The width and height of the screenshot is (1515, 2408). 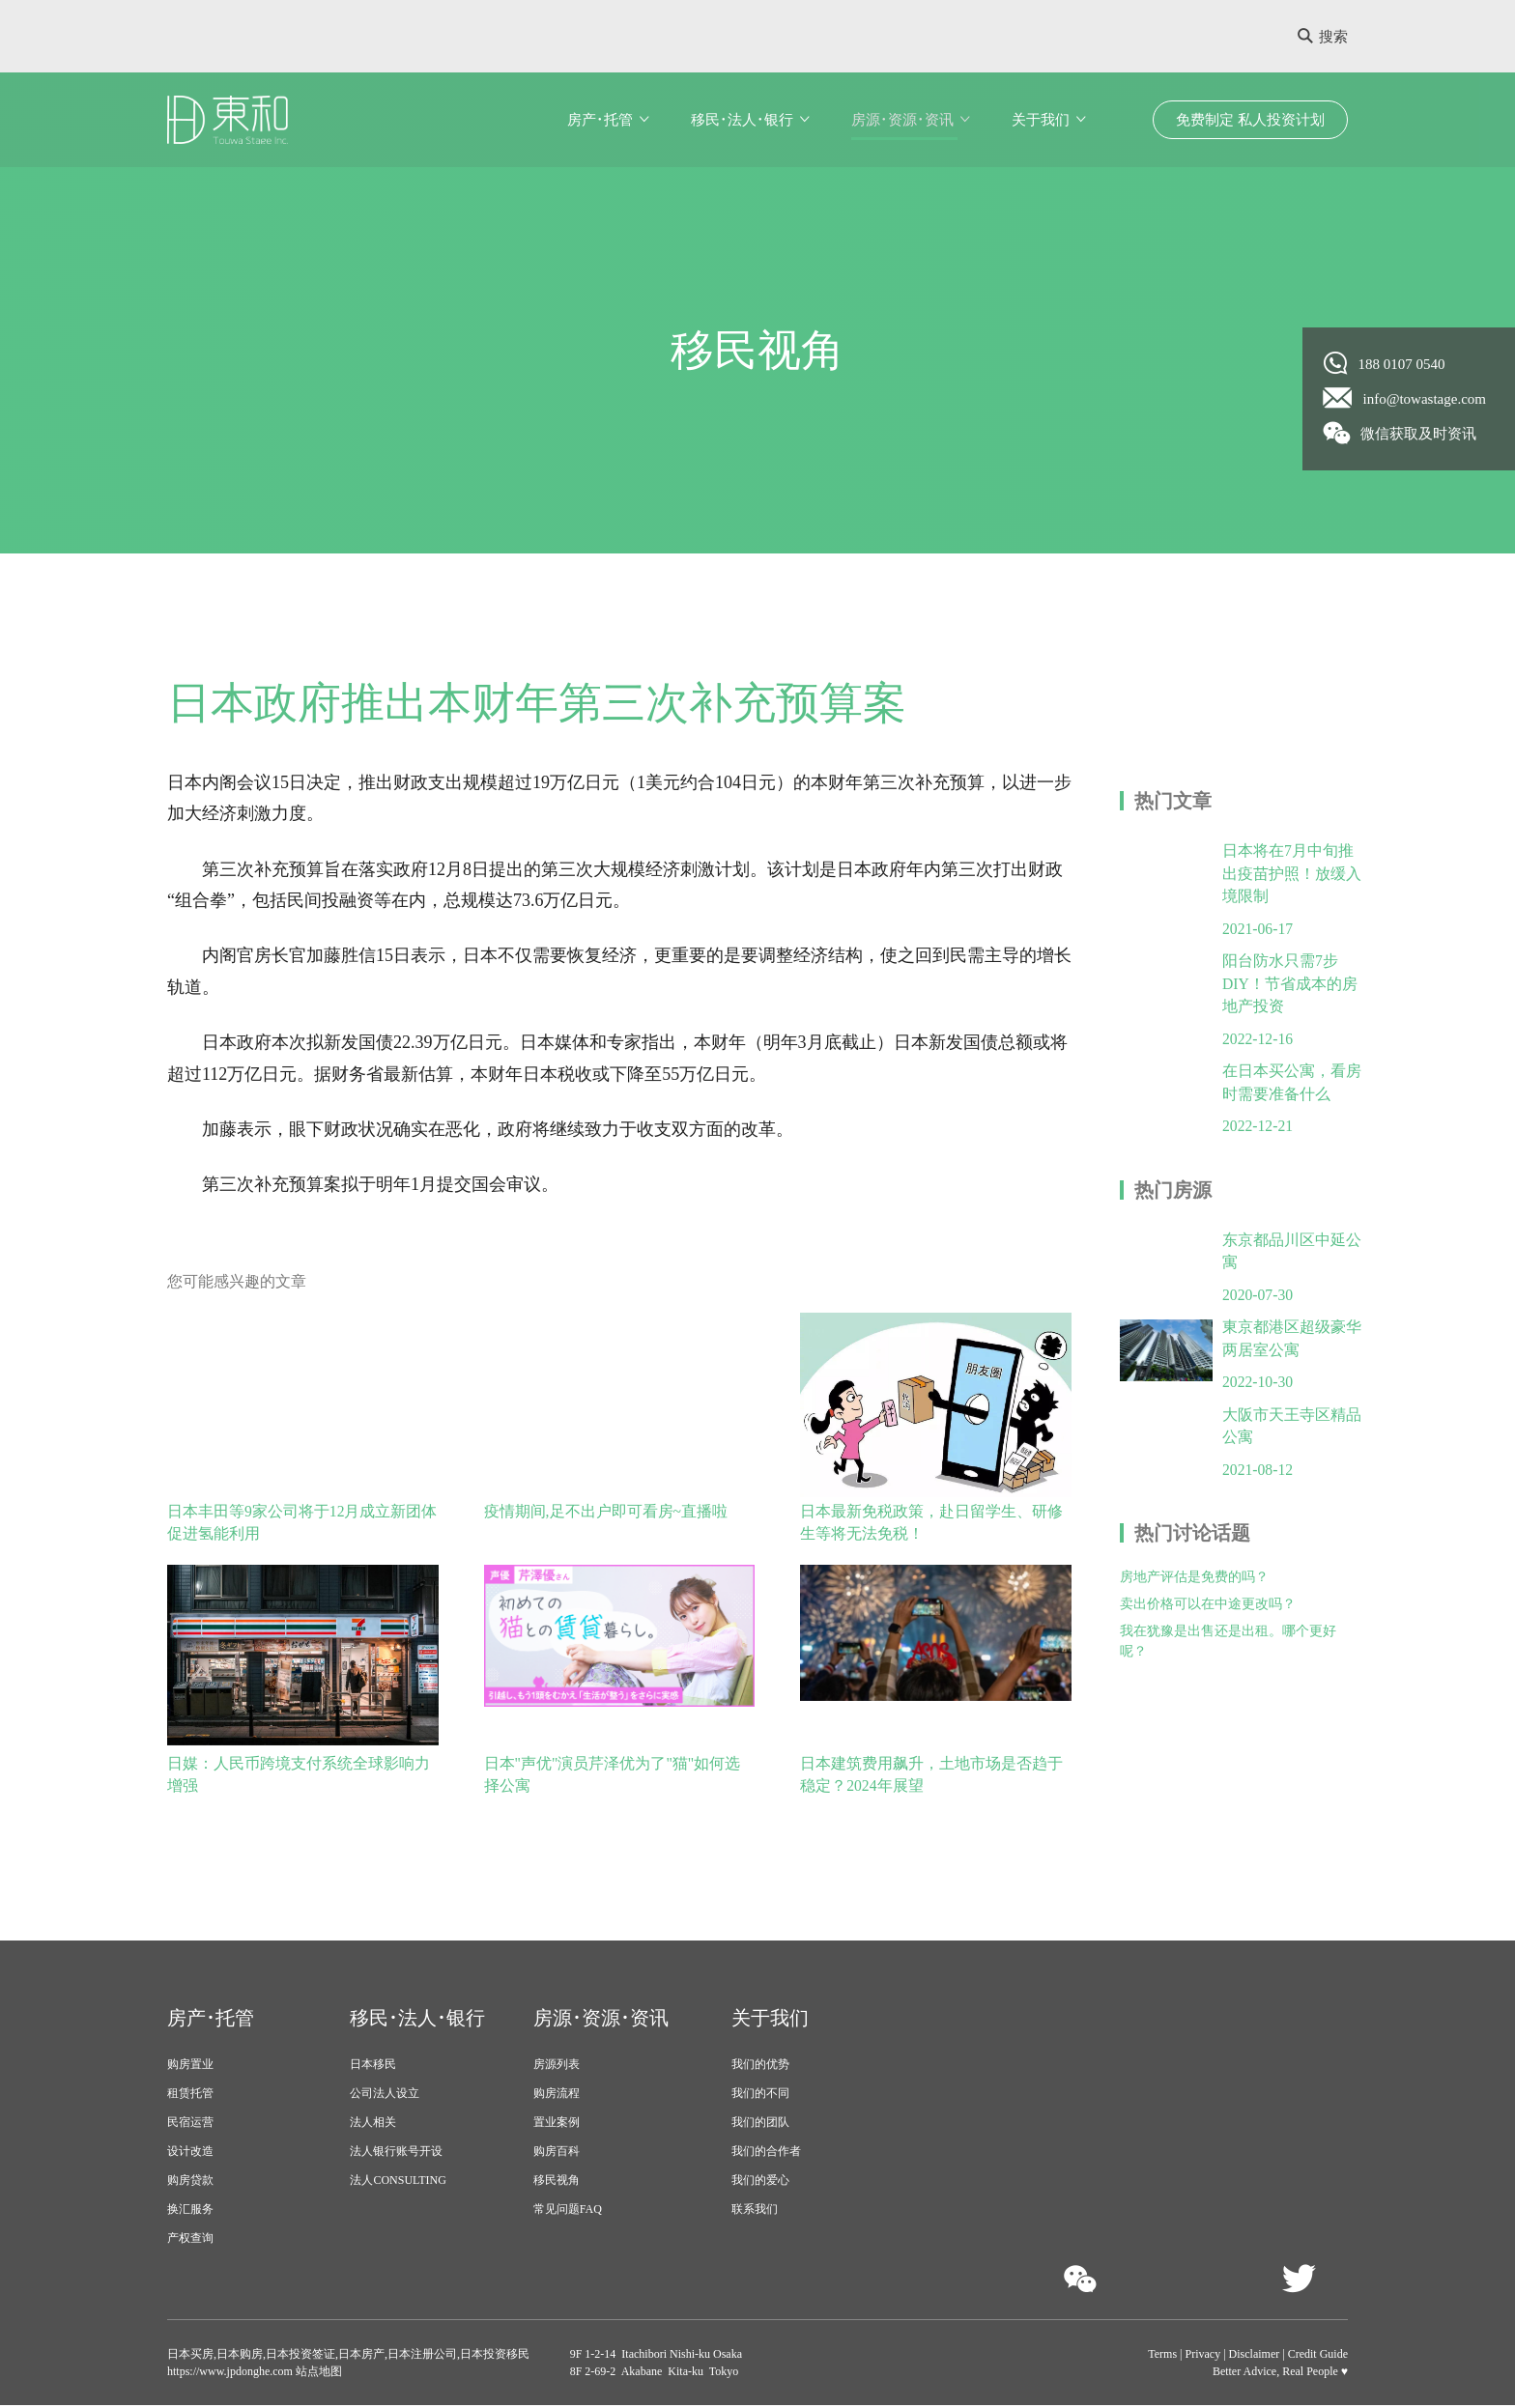 I want to click on Disclaimer, so click(x=1254, y=2357).